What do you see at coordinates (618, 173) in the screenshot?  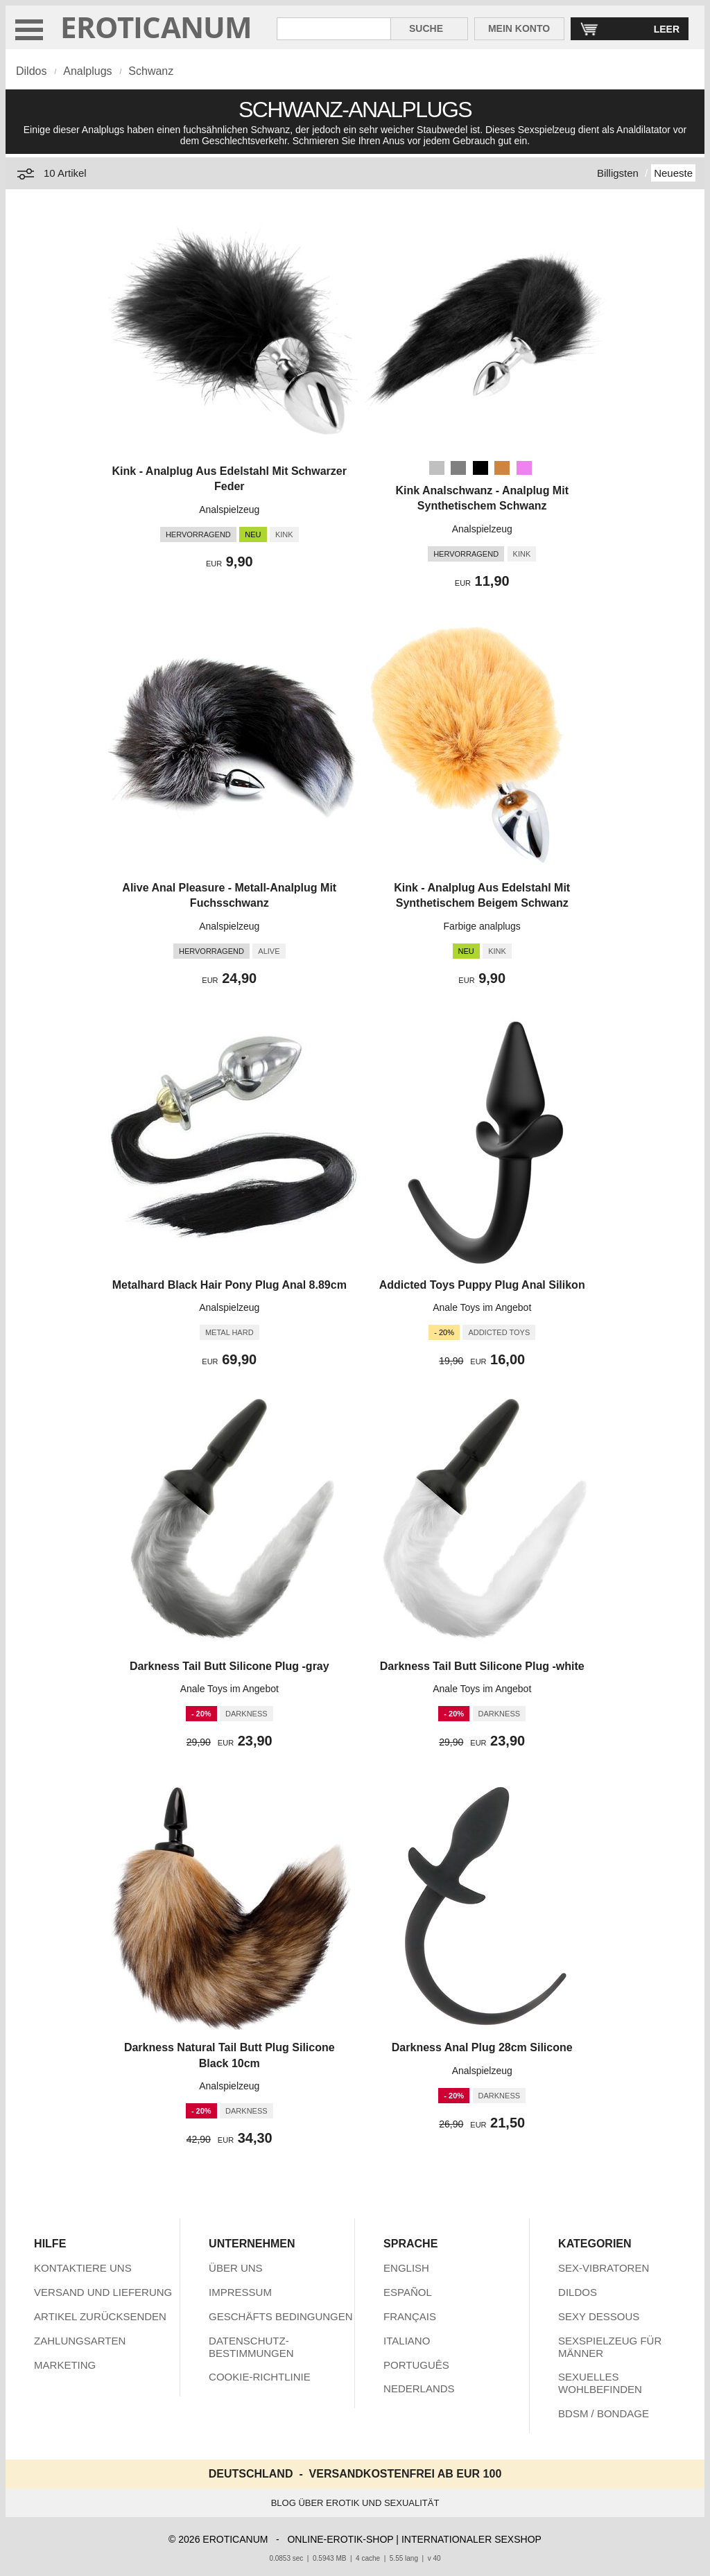 I see `Billigsten` at bounding box center [618, 173].